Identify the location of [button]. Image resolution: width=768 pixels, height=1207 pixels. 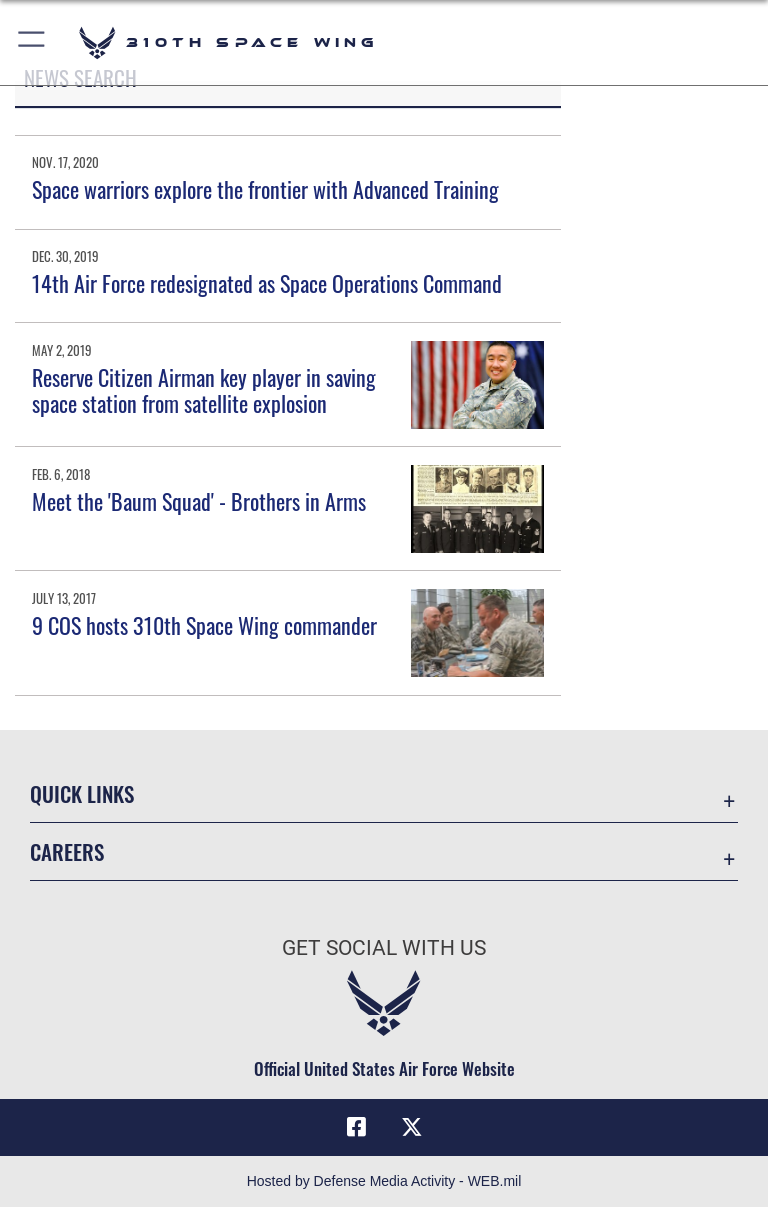
(32, 42).